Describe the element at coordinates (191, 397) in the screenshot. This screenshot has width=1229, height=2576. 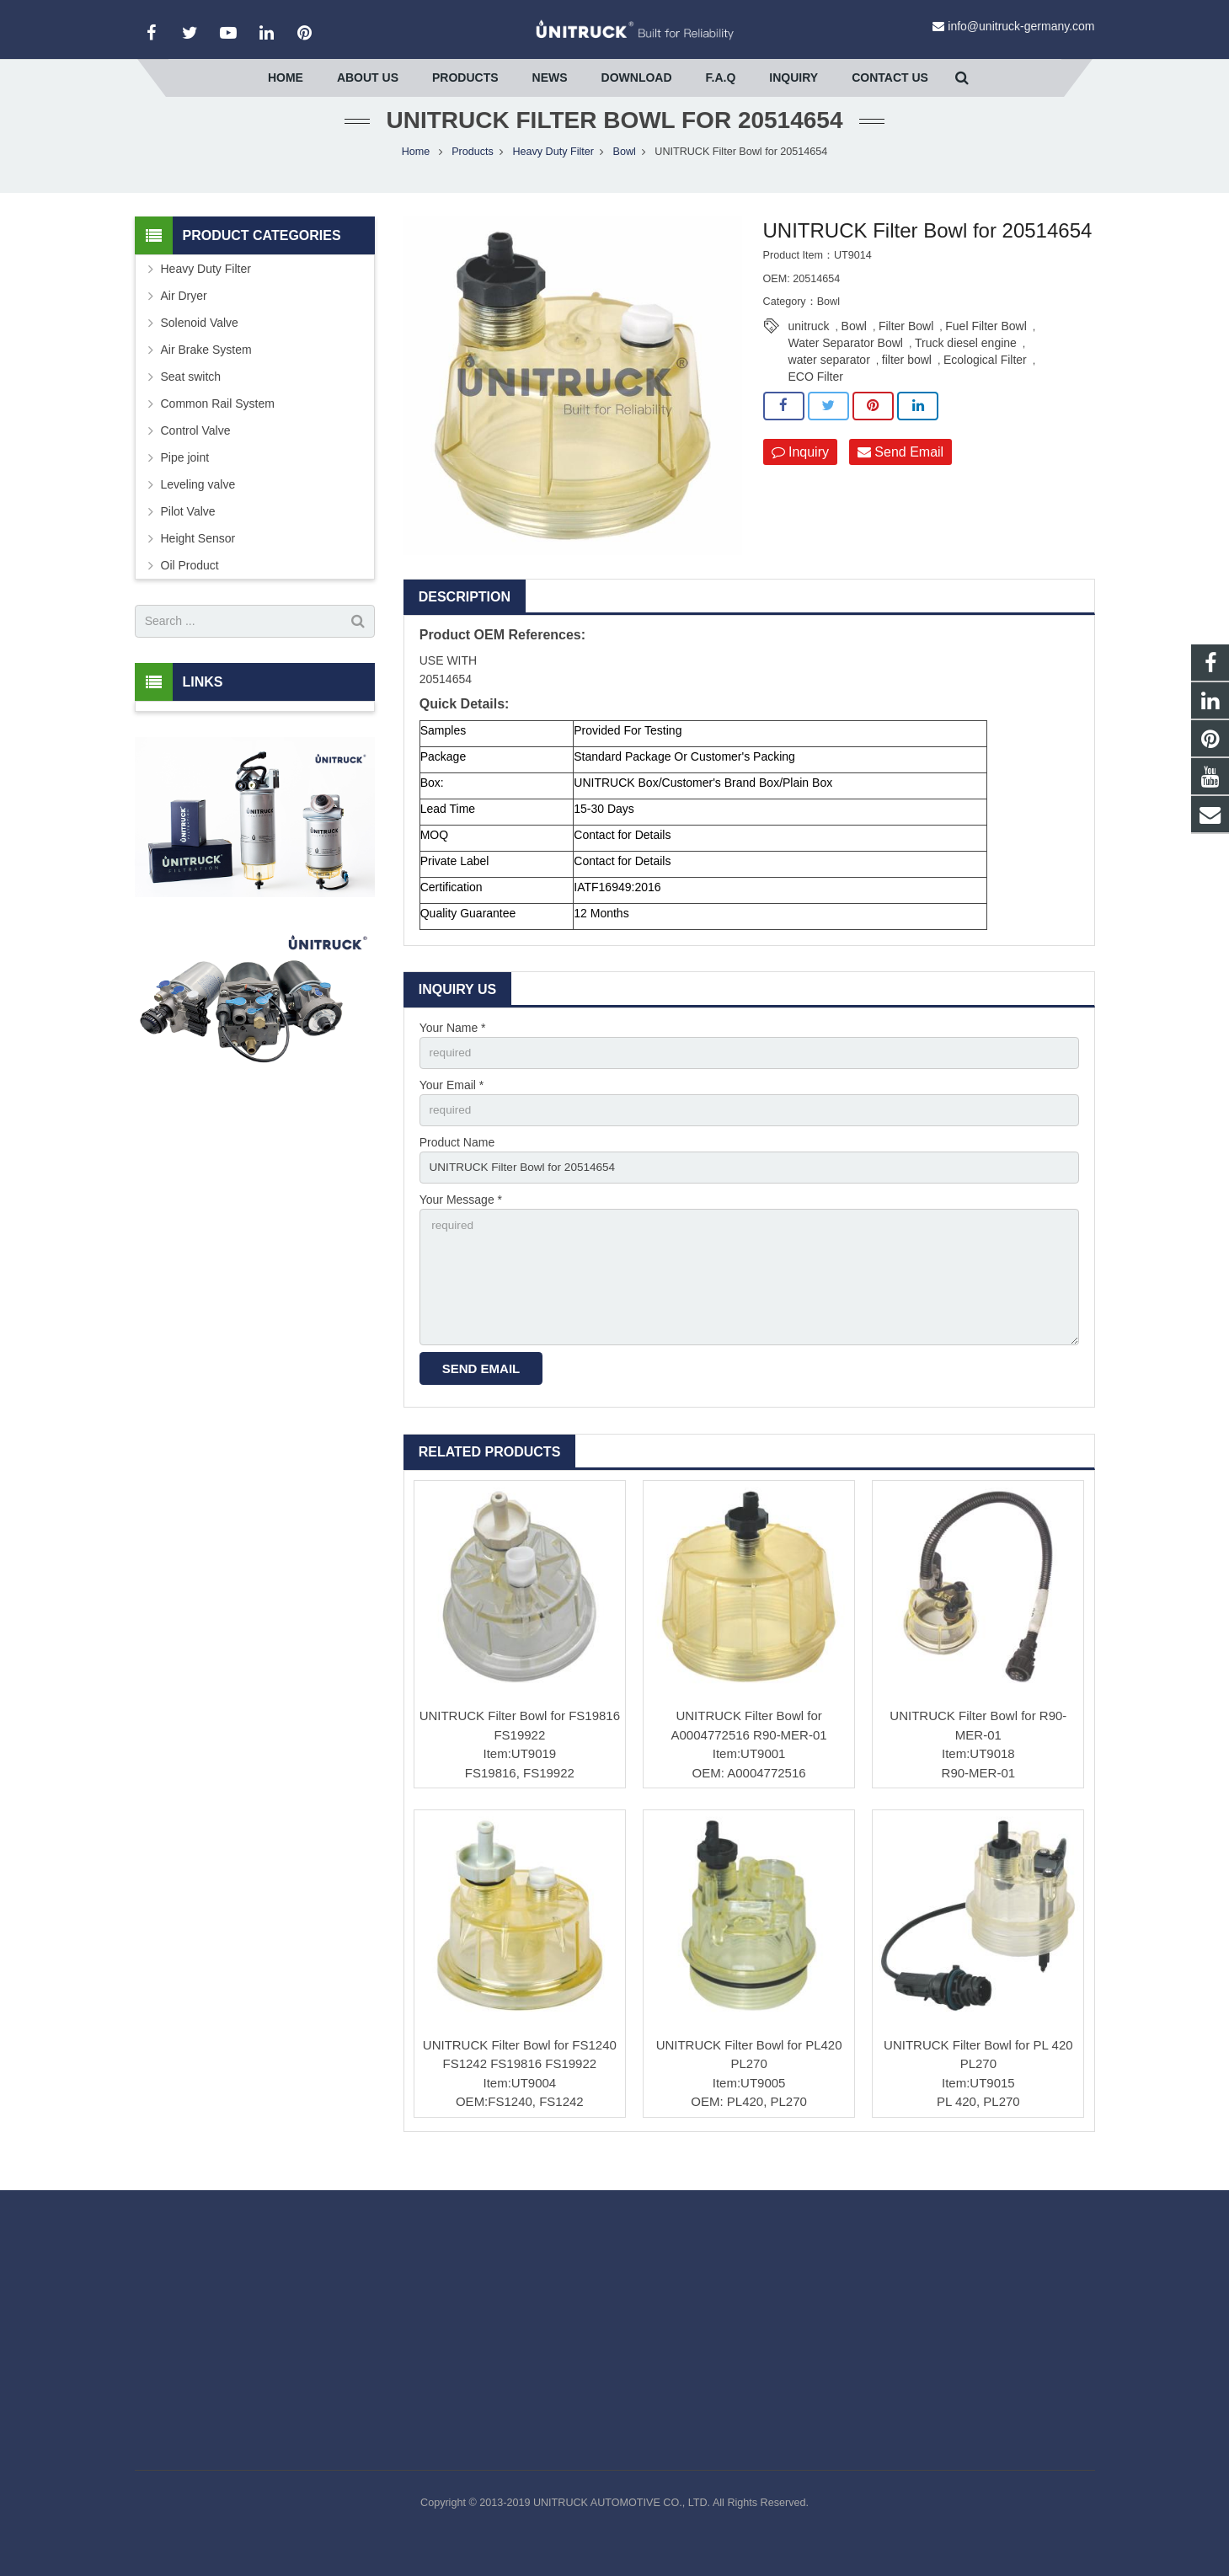
I see `Seat switch` at that location.